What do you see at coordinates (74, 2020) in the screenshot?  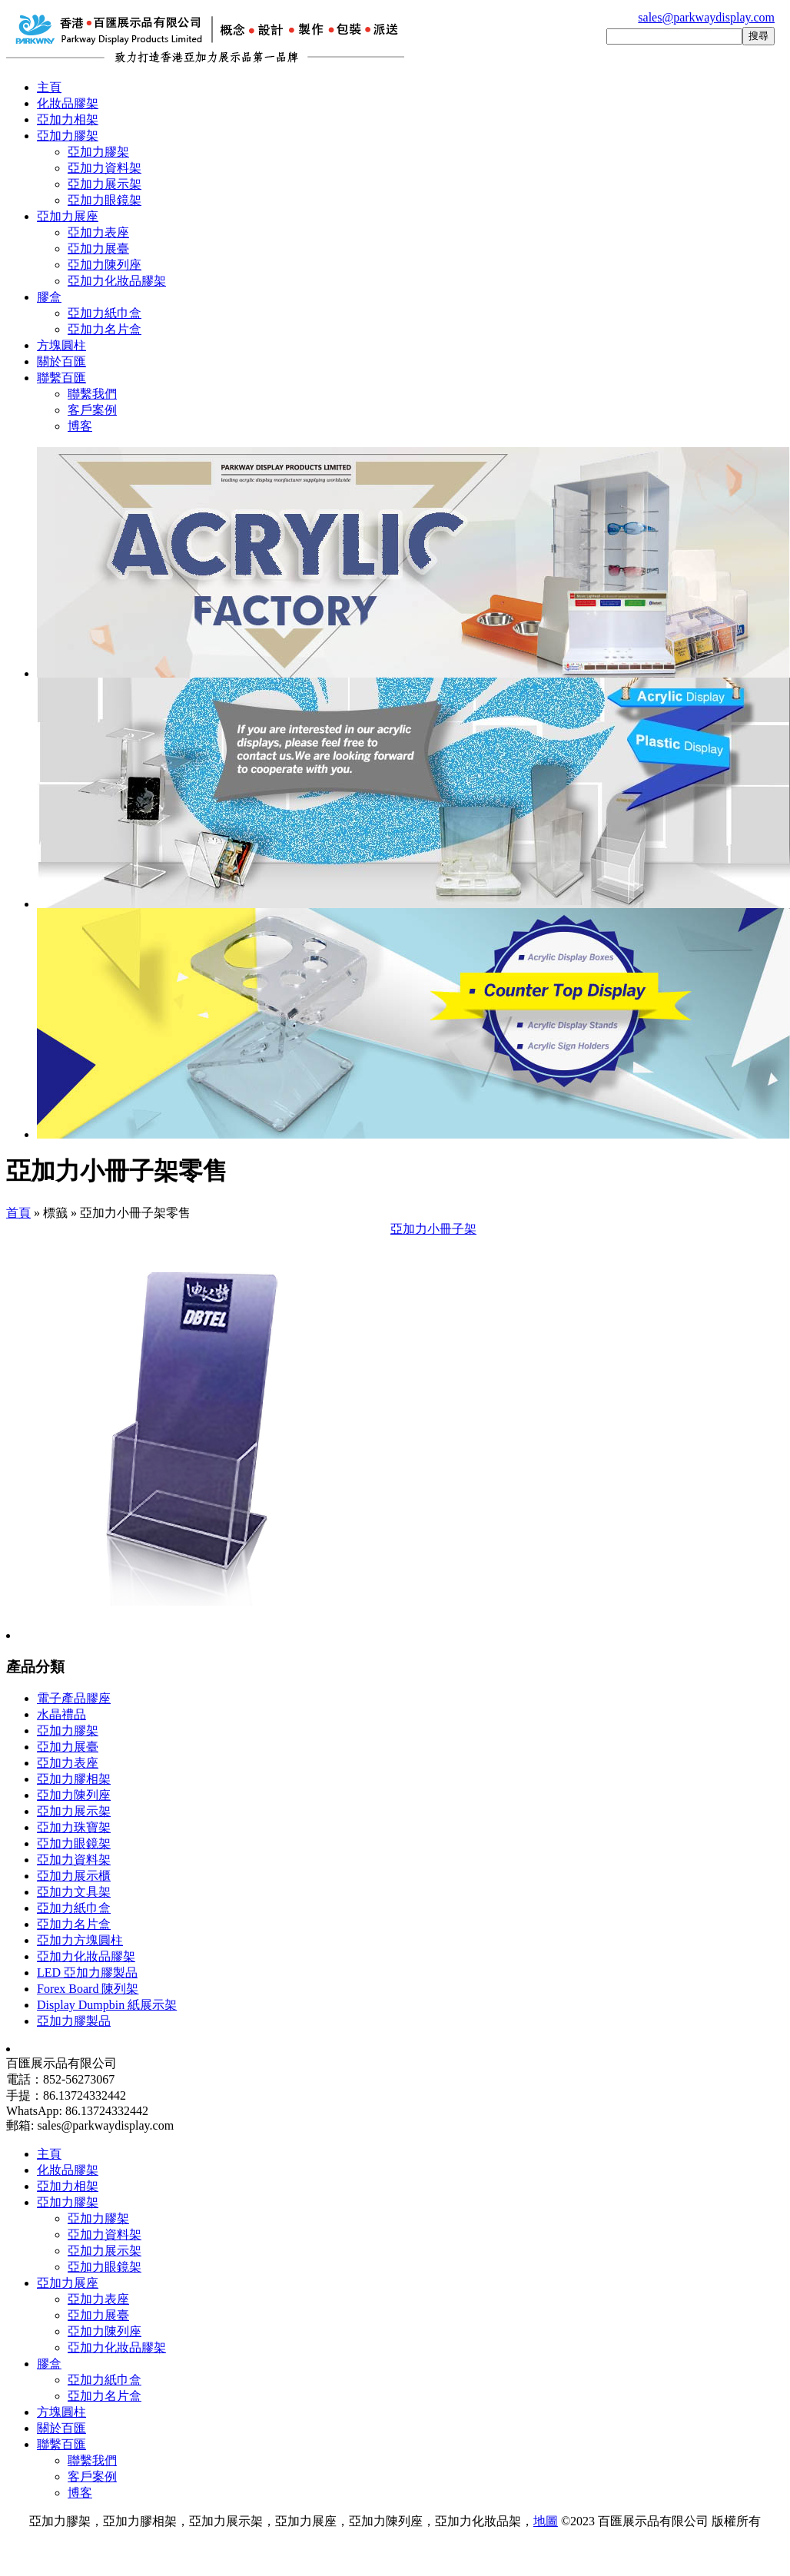 I see `亞加力膠製品` at bounding box center [74, 2020].